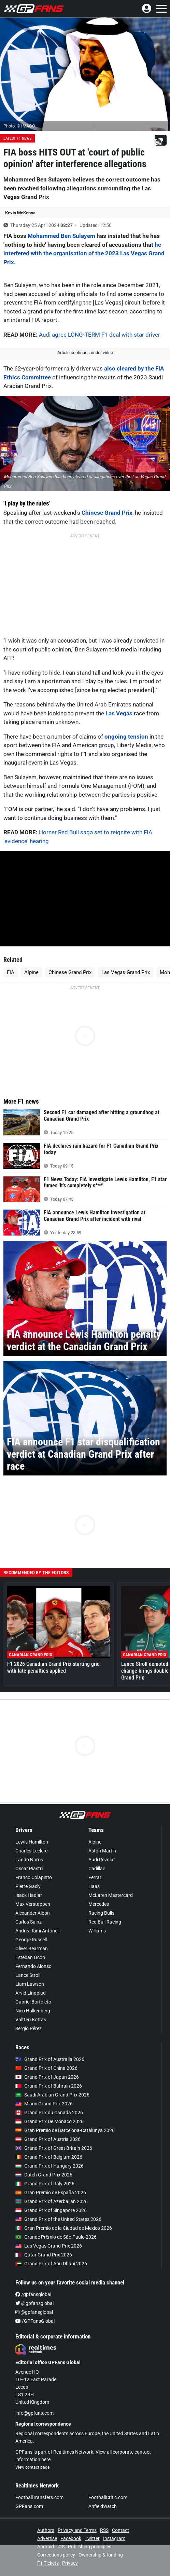 The height and width of the screenshot is (2576, 170). I want to click on Max Verstappen, so click(32, 1904).